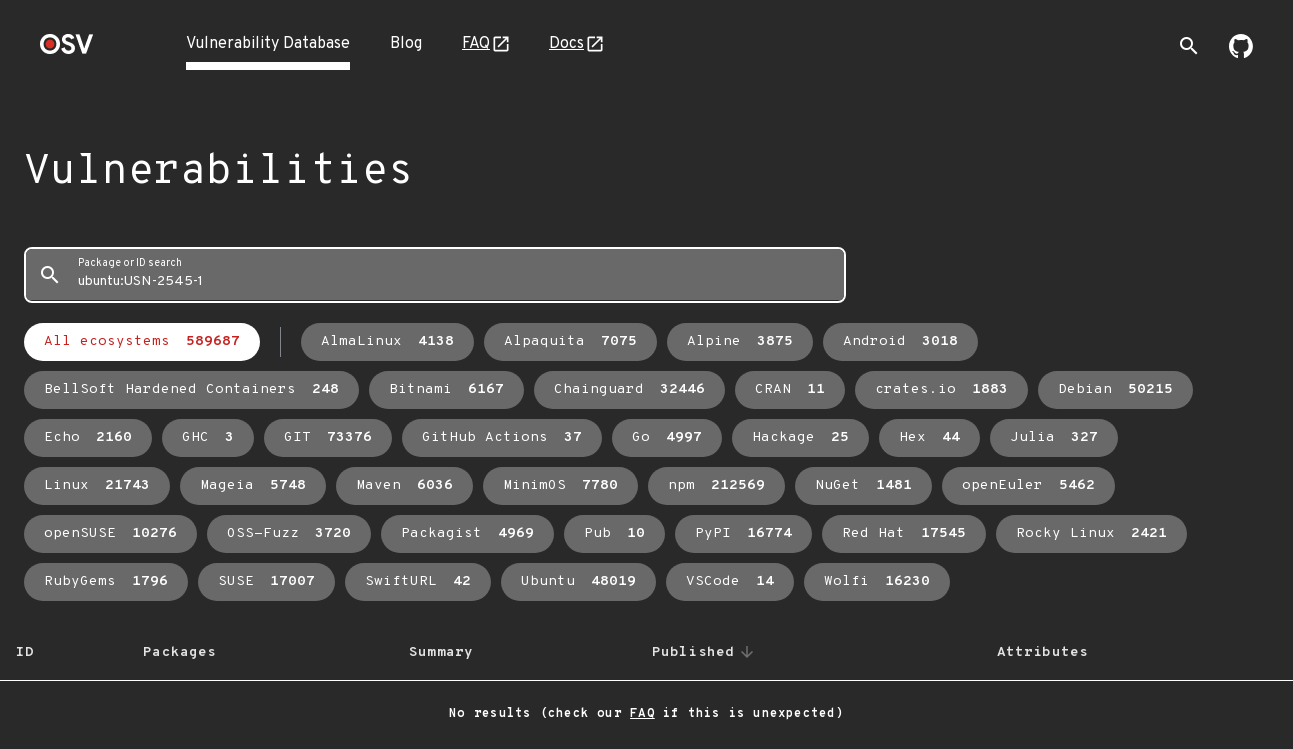  What do you see at coordinates (1189, 46) in the screenshot?
I see `[Toggle search]` at bounding box center [1189, 46].